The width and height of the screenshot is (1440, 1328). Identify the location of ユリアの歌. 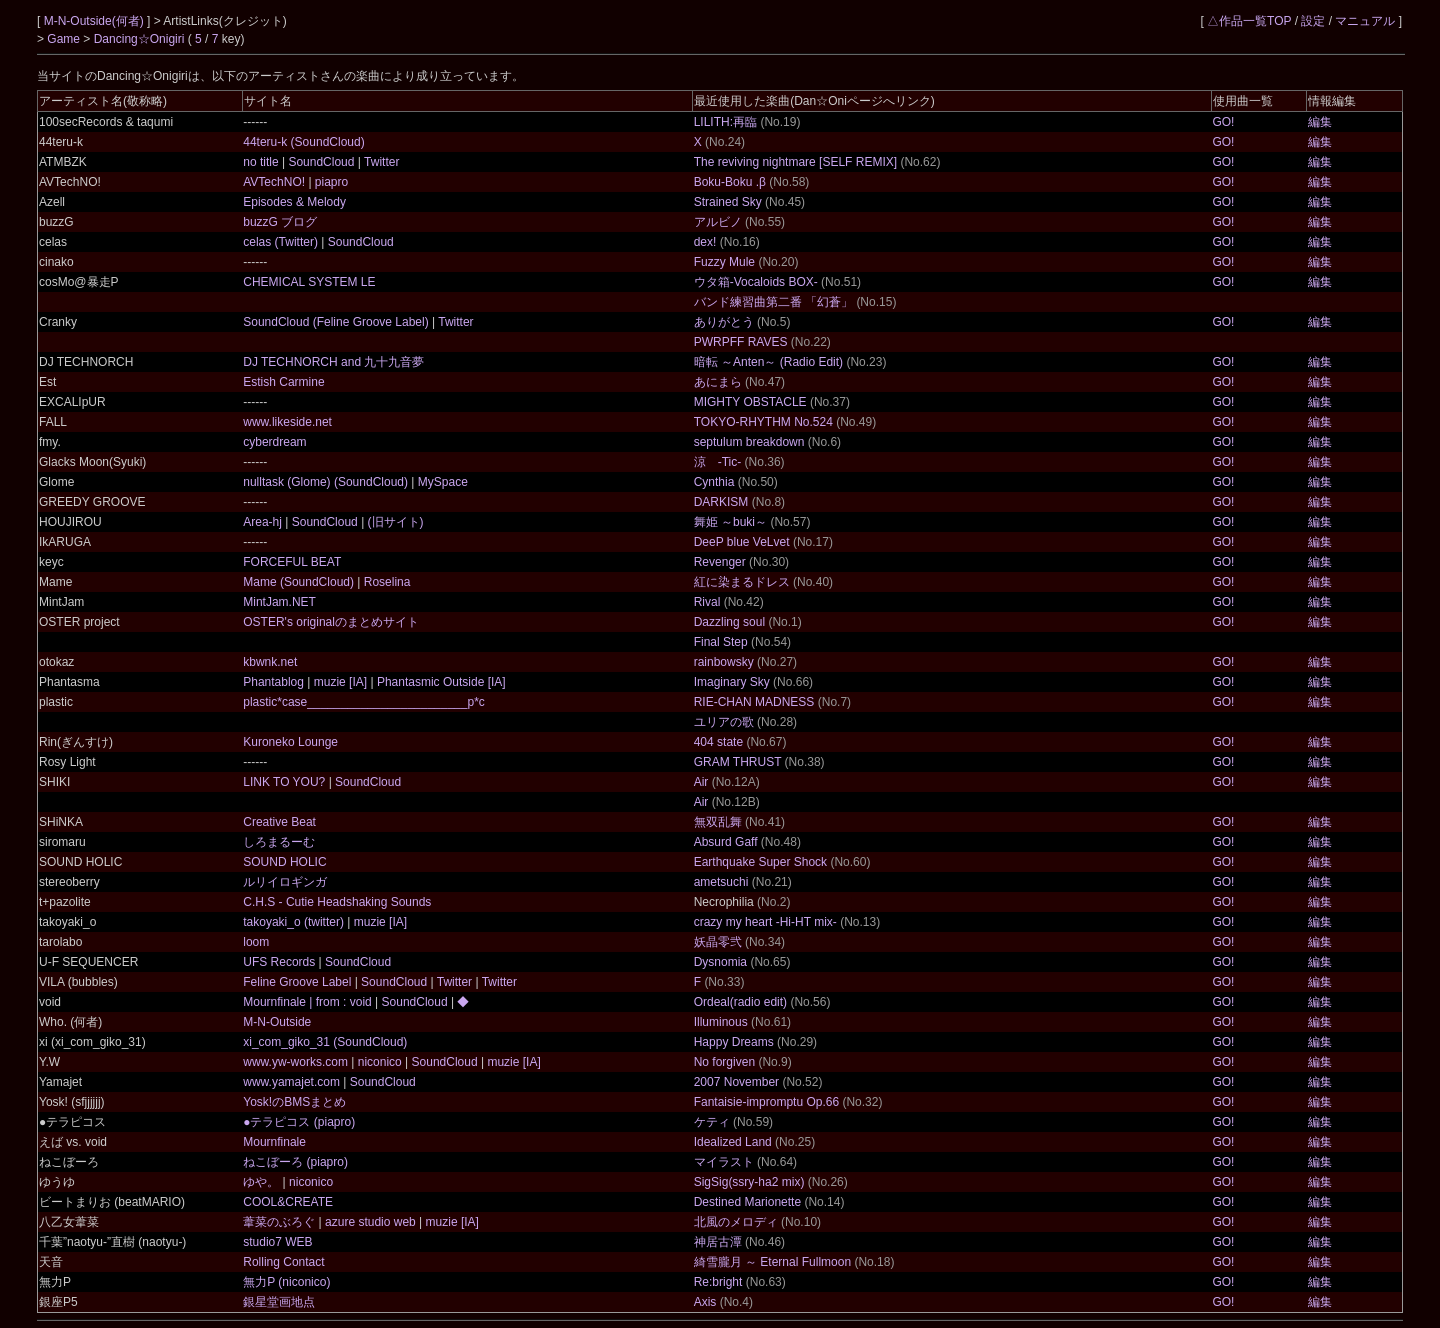
(724, 722).